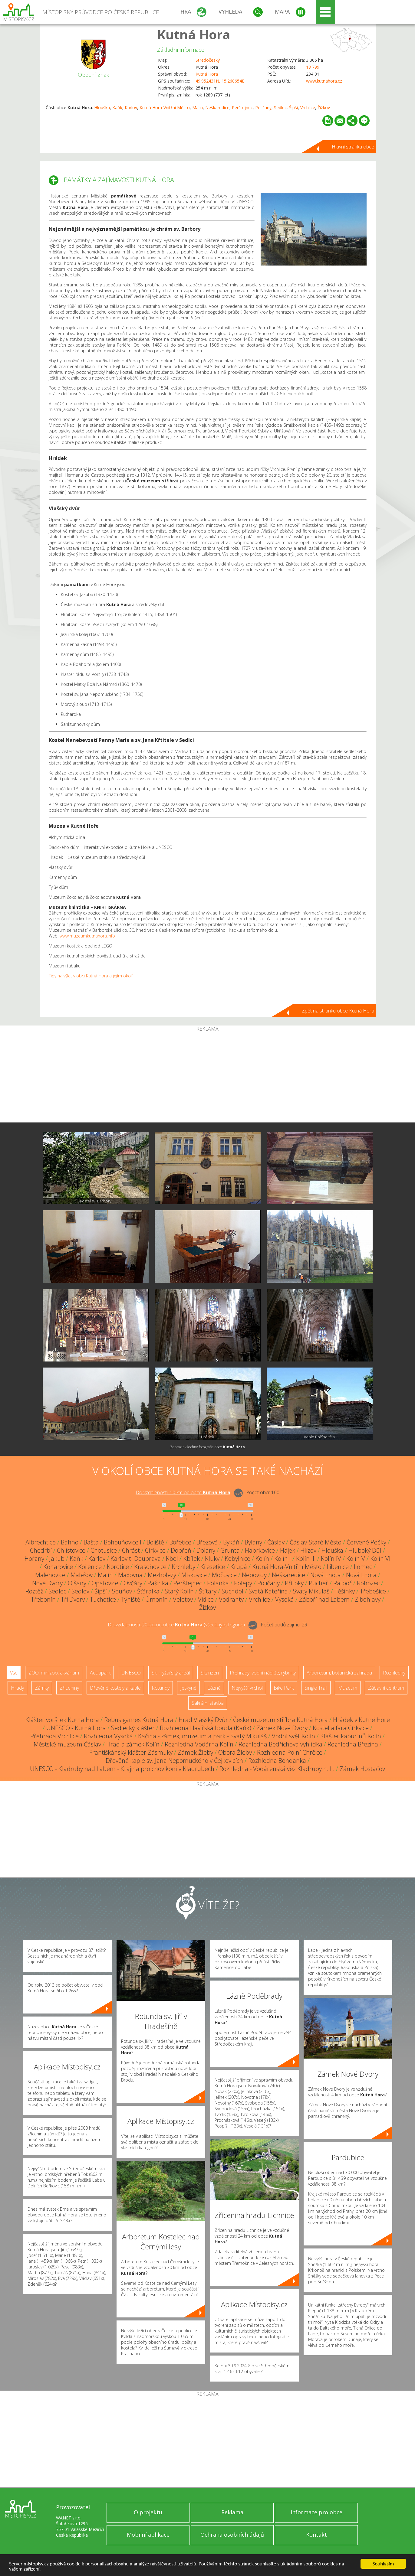 This screenshot has width=415, height=2576. I want to click on Kostel a fara Církvice, so click(341, 1728).